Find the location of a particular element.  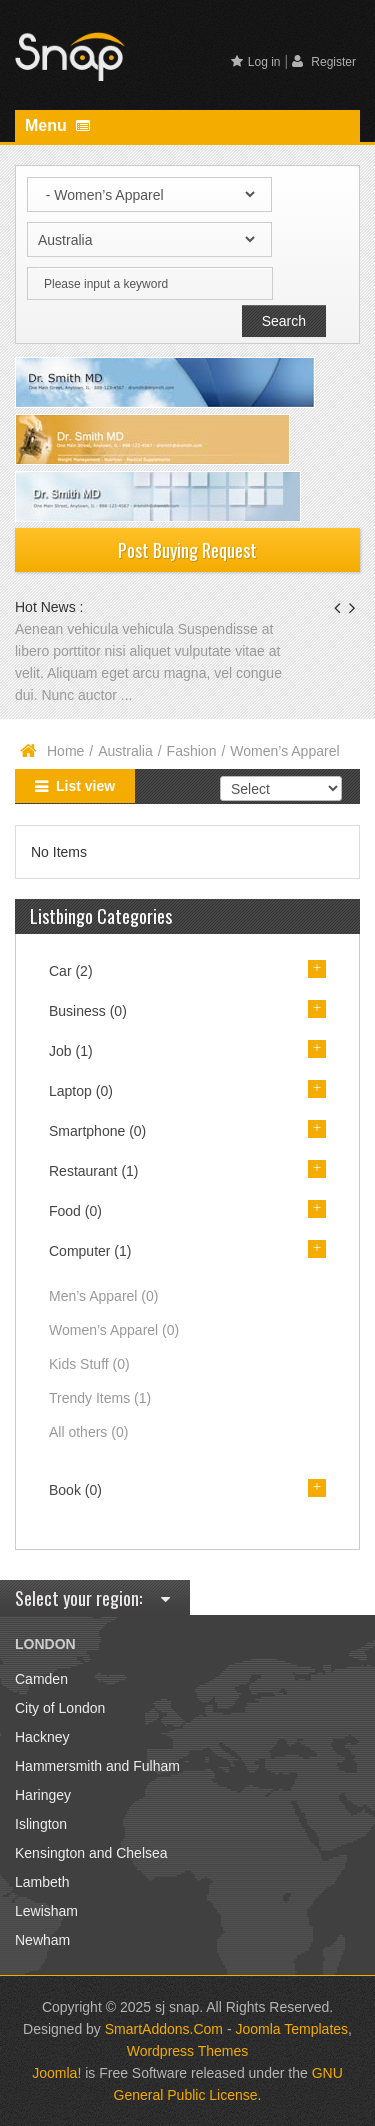

Register is located at coordinates (324, 61).